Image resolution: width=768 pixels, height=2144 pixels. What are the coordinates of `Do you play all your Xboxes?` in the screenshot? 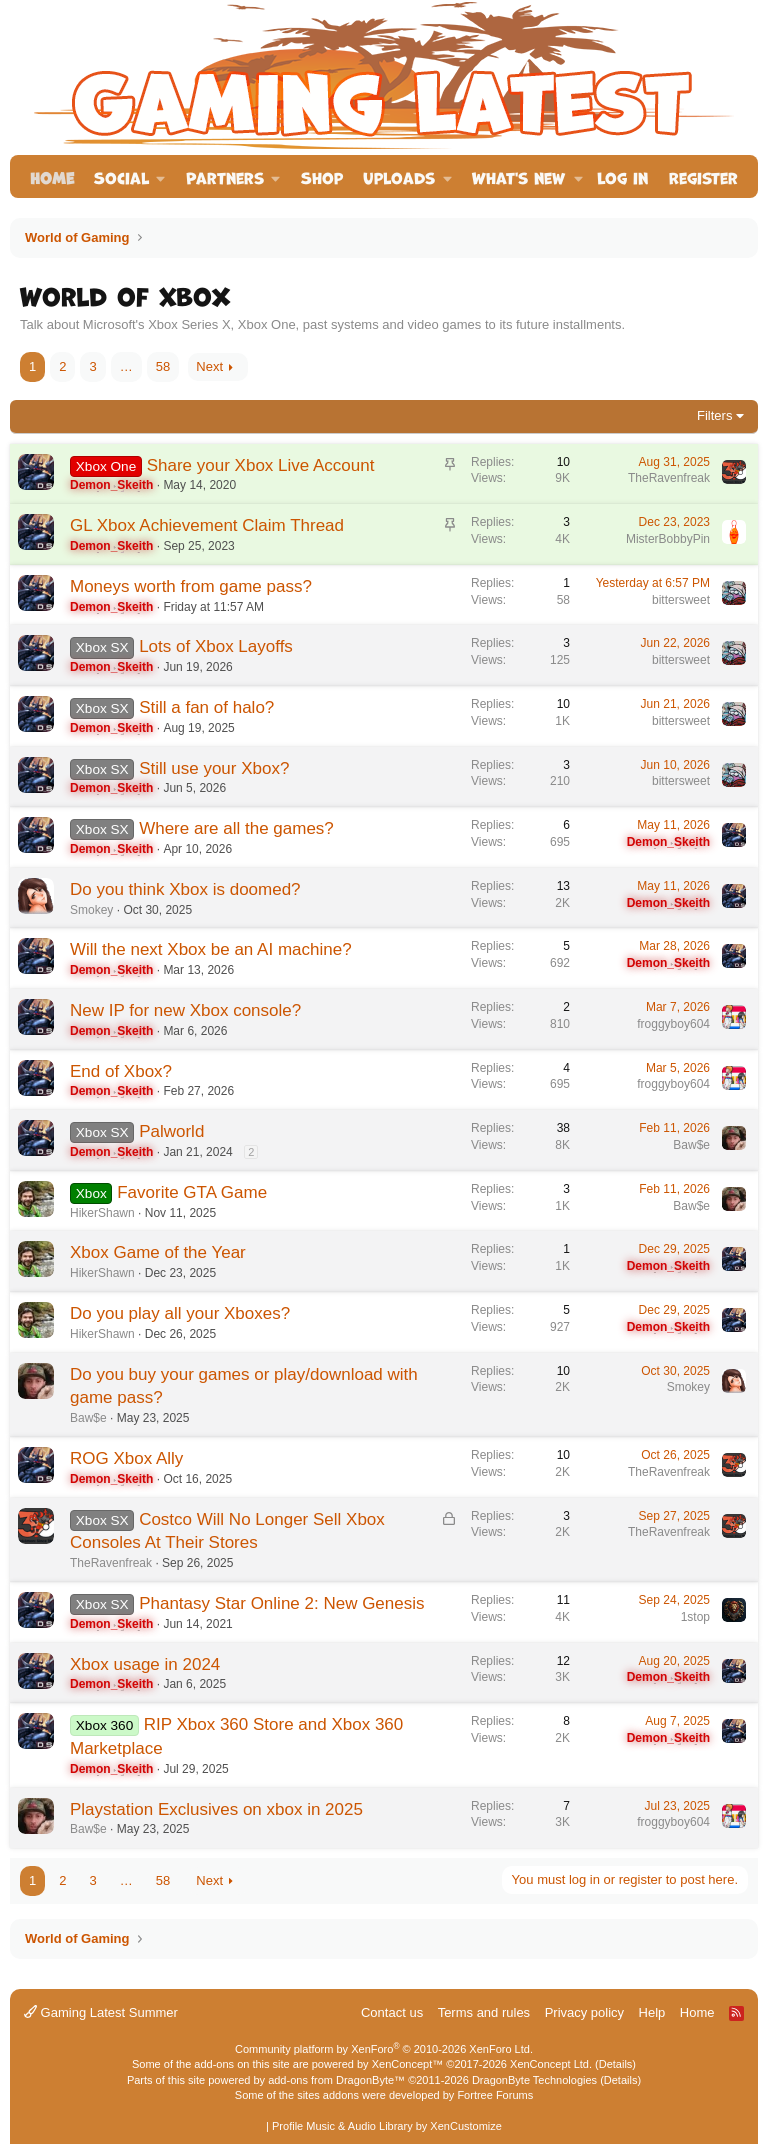 It's located at (180, 1313).